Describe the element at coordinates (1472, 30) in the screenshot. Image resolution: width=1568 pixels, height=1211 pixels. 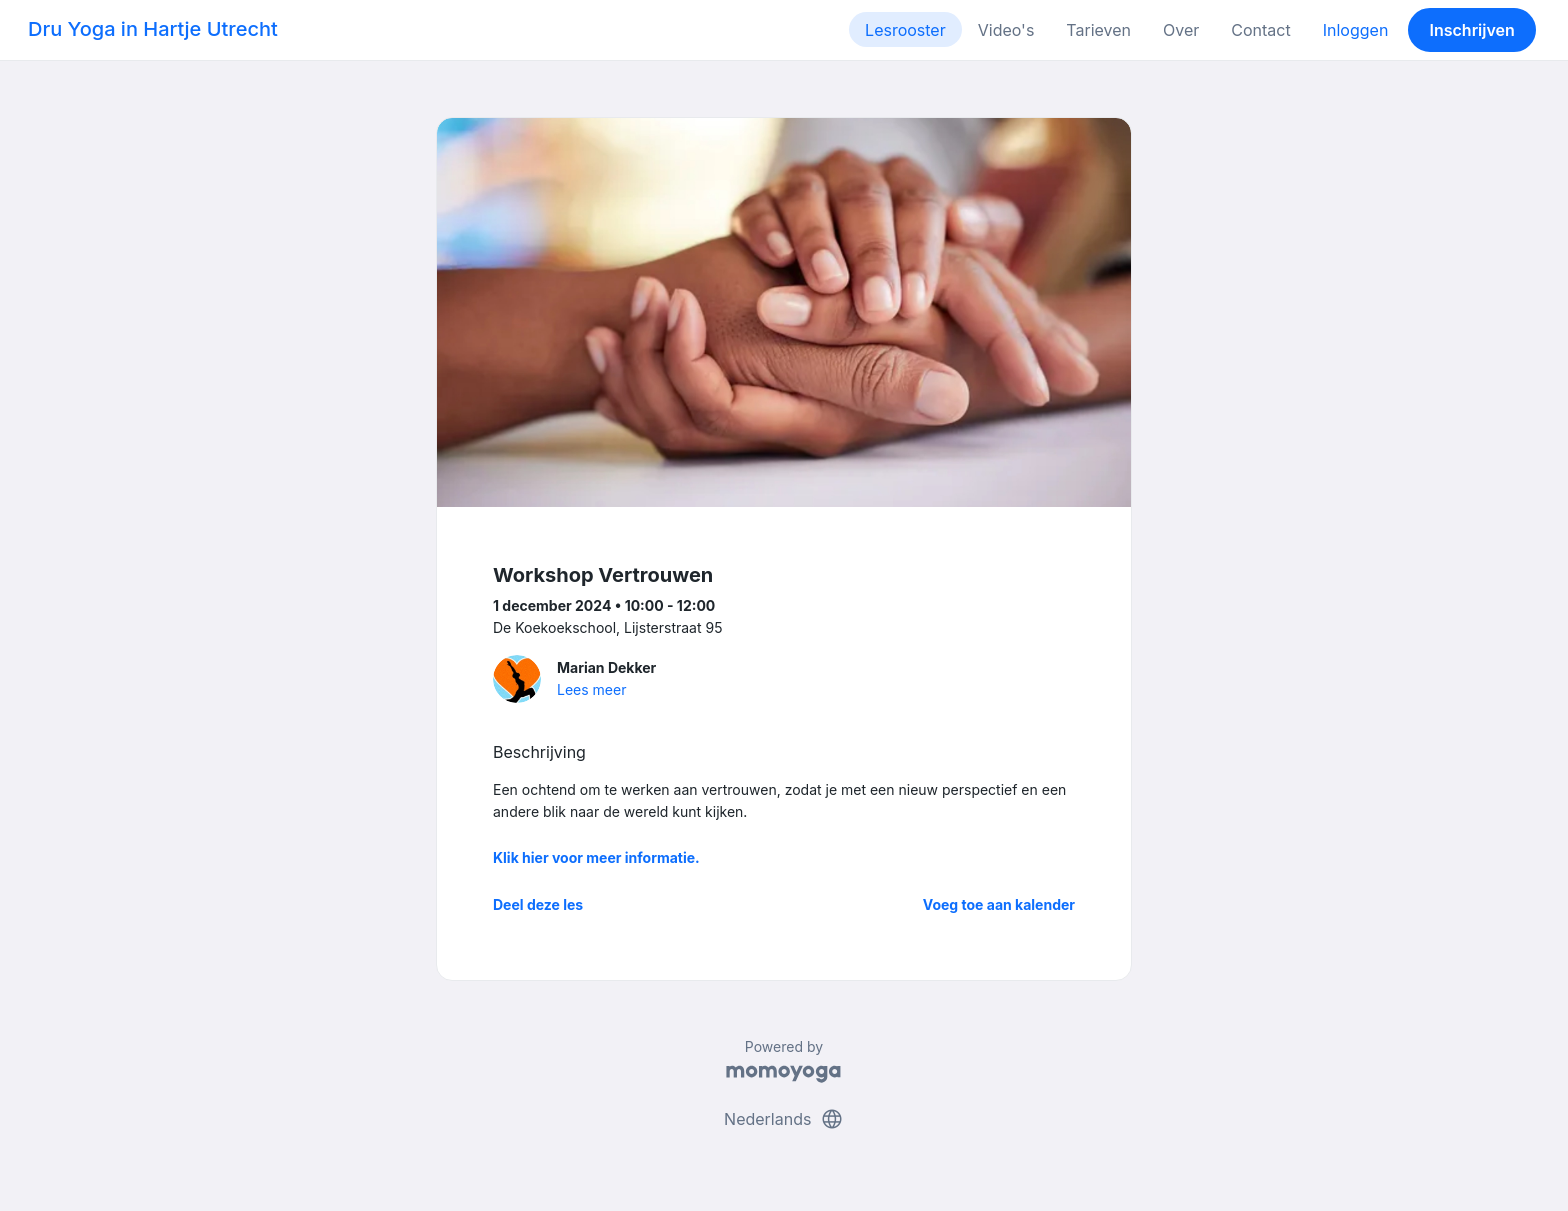
I see `Inschrijven` at that location.